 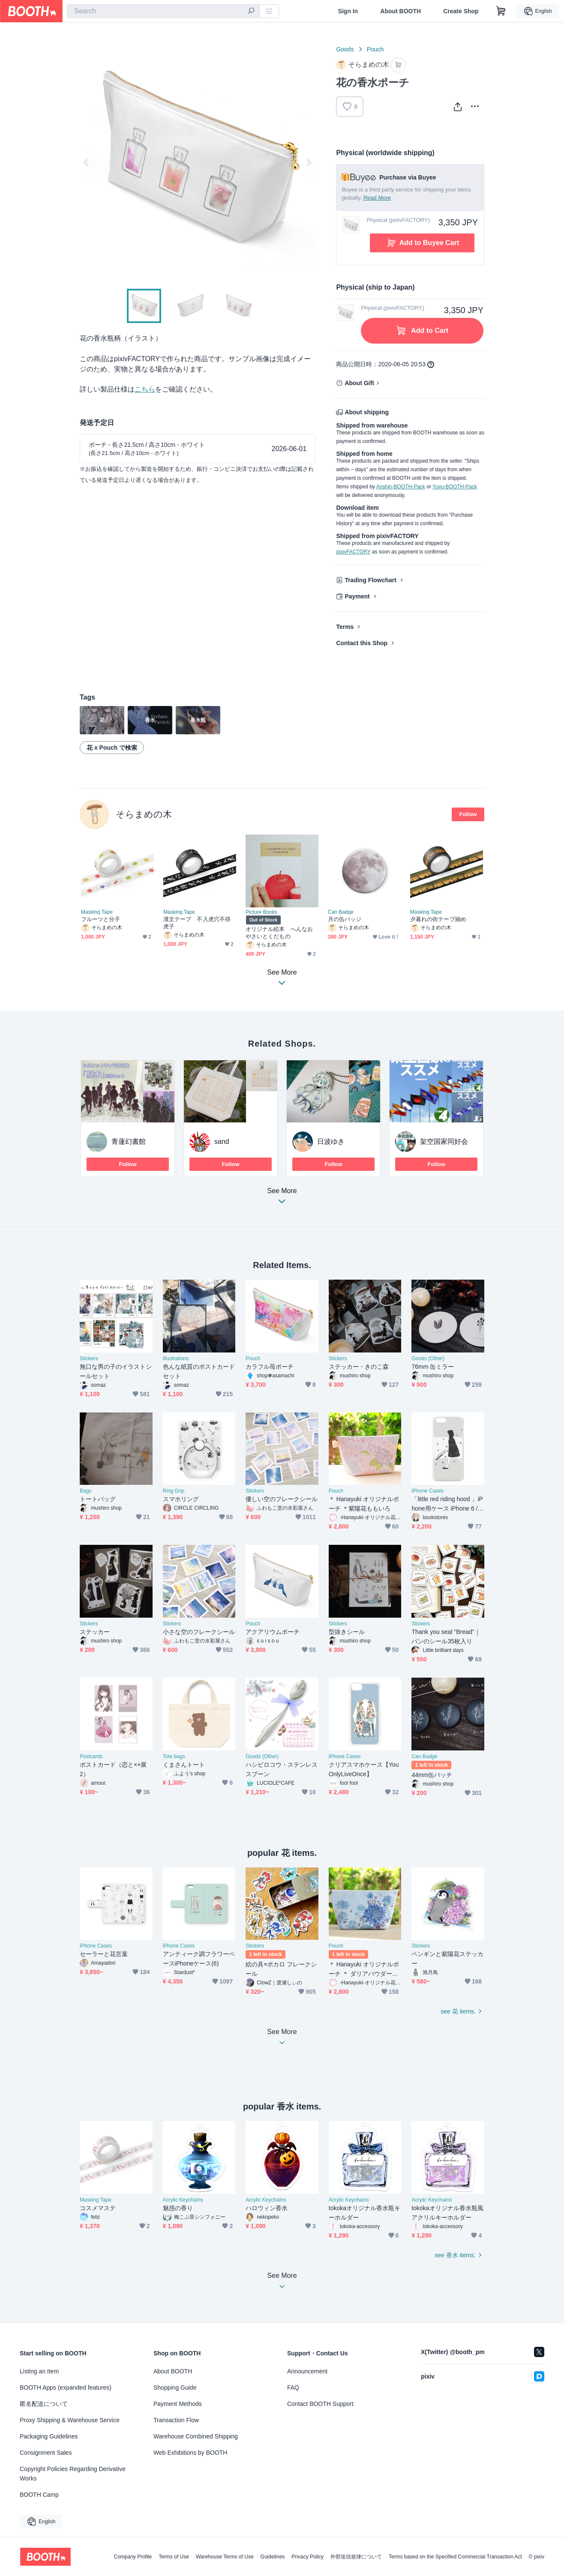 What do you see at coordinates (307, 2371) in the screenshot?
I see `Announcement` at bounding box center [307, 2371].